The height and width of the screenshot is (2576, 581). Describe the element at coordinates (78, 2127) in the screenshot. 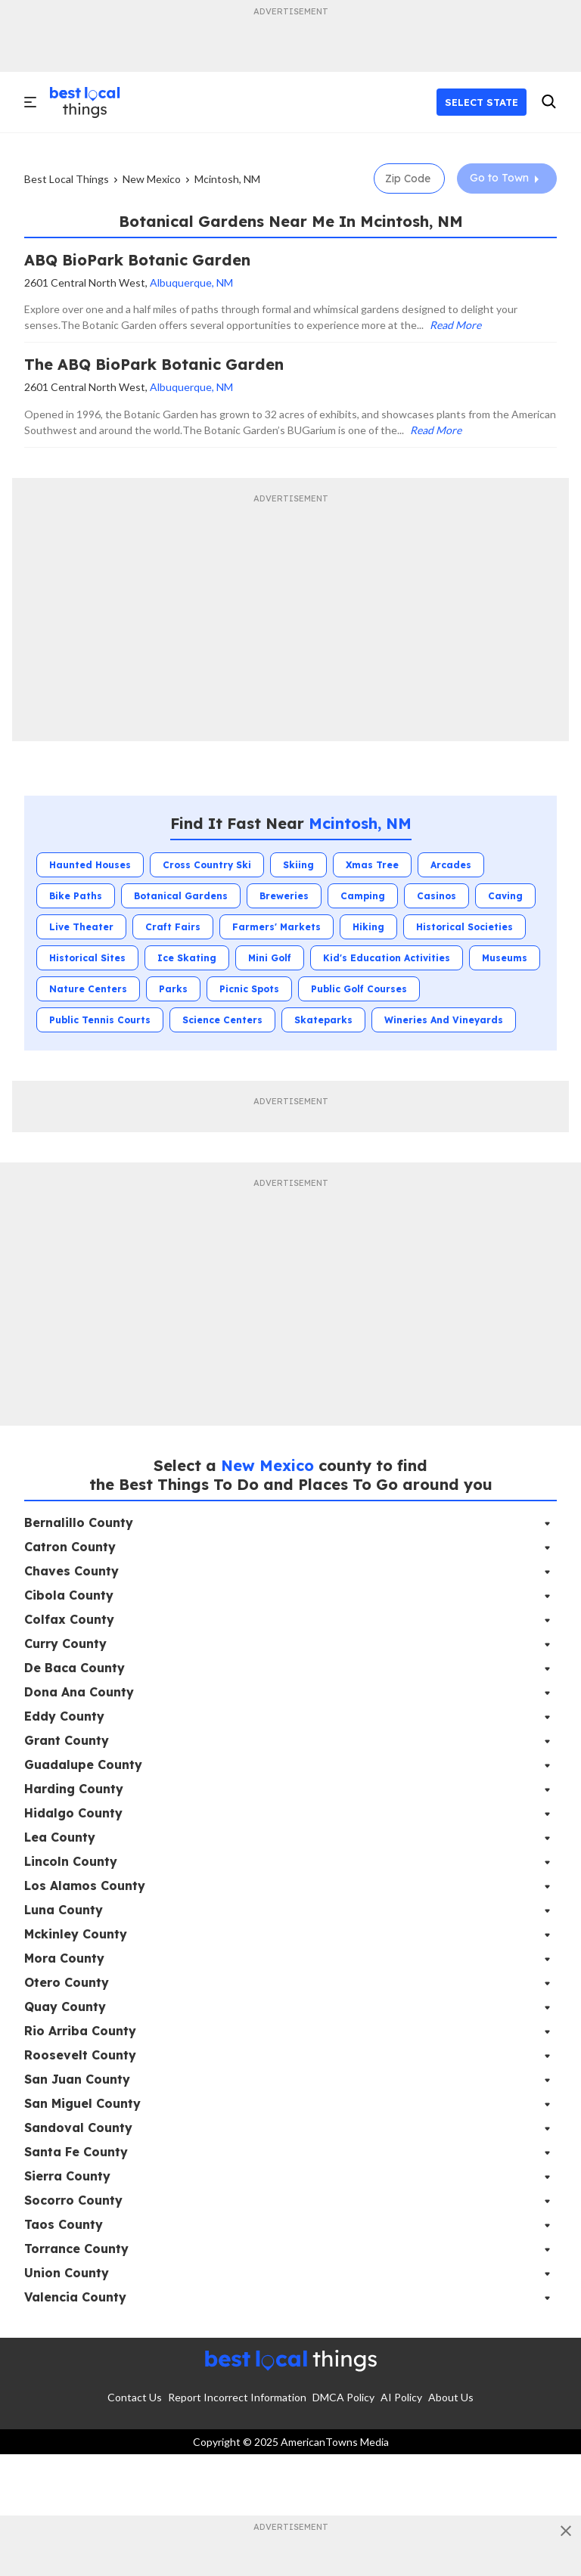

I see `Sandoval County` at that location.